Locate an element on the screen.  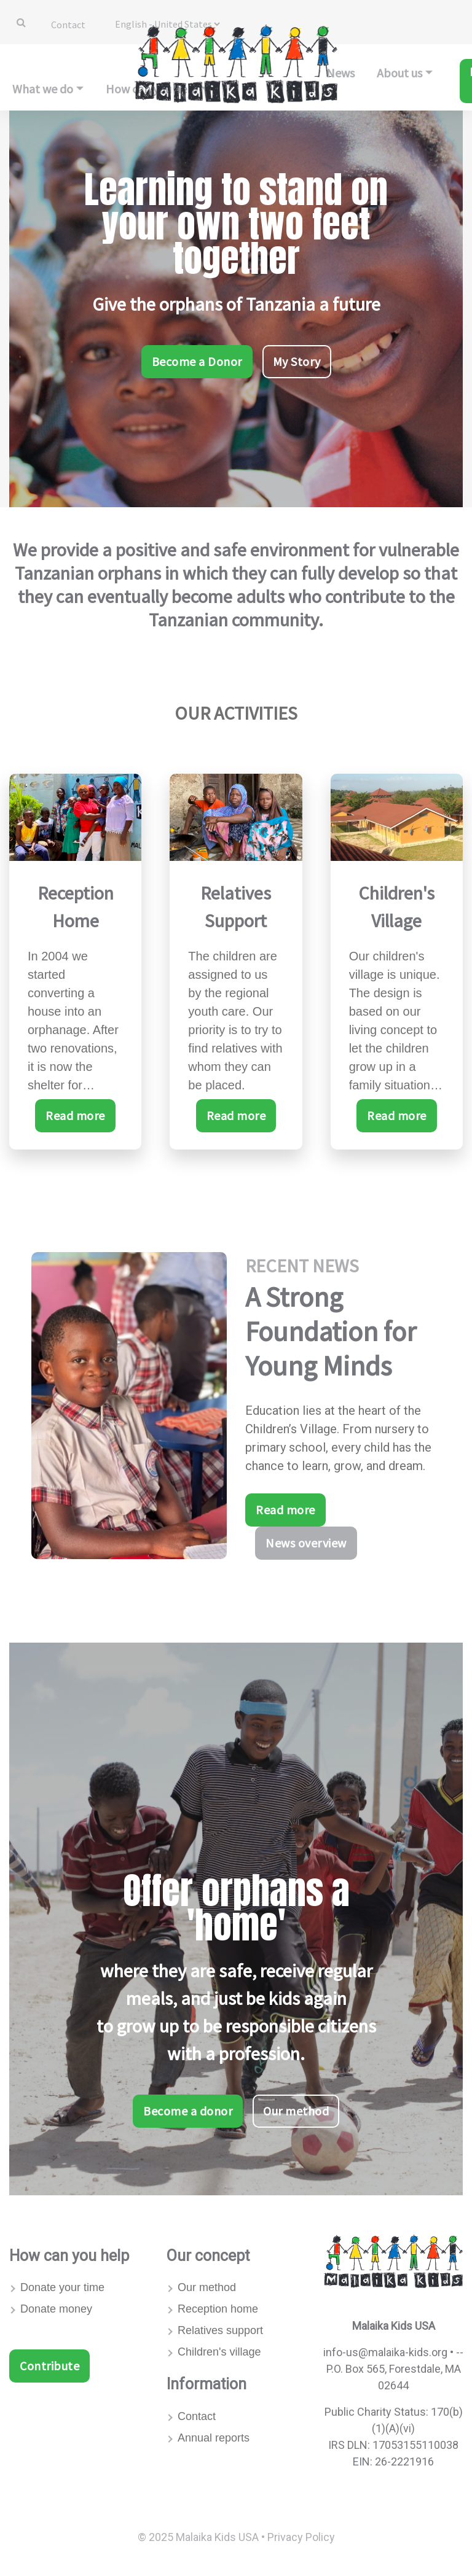
My Story is located at coordinates (297, 361).